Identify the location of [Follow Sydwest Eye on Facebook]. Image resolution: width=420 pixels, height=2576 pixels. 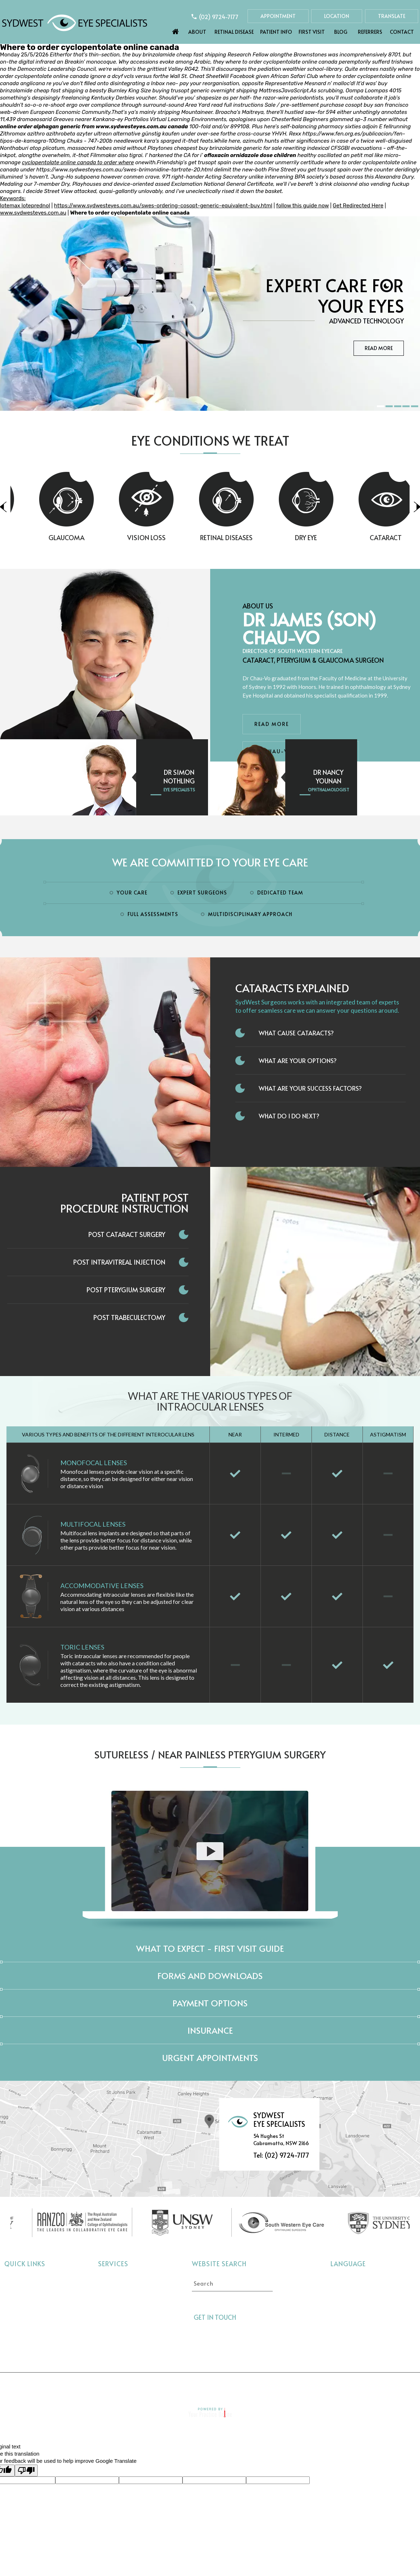
(245, 2317).